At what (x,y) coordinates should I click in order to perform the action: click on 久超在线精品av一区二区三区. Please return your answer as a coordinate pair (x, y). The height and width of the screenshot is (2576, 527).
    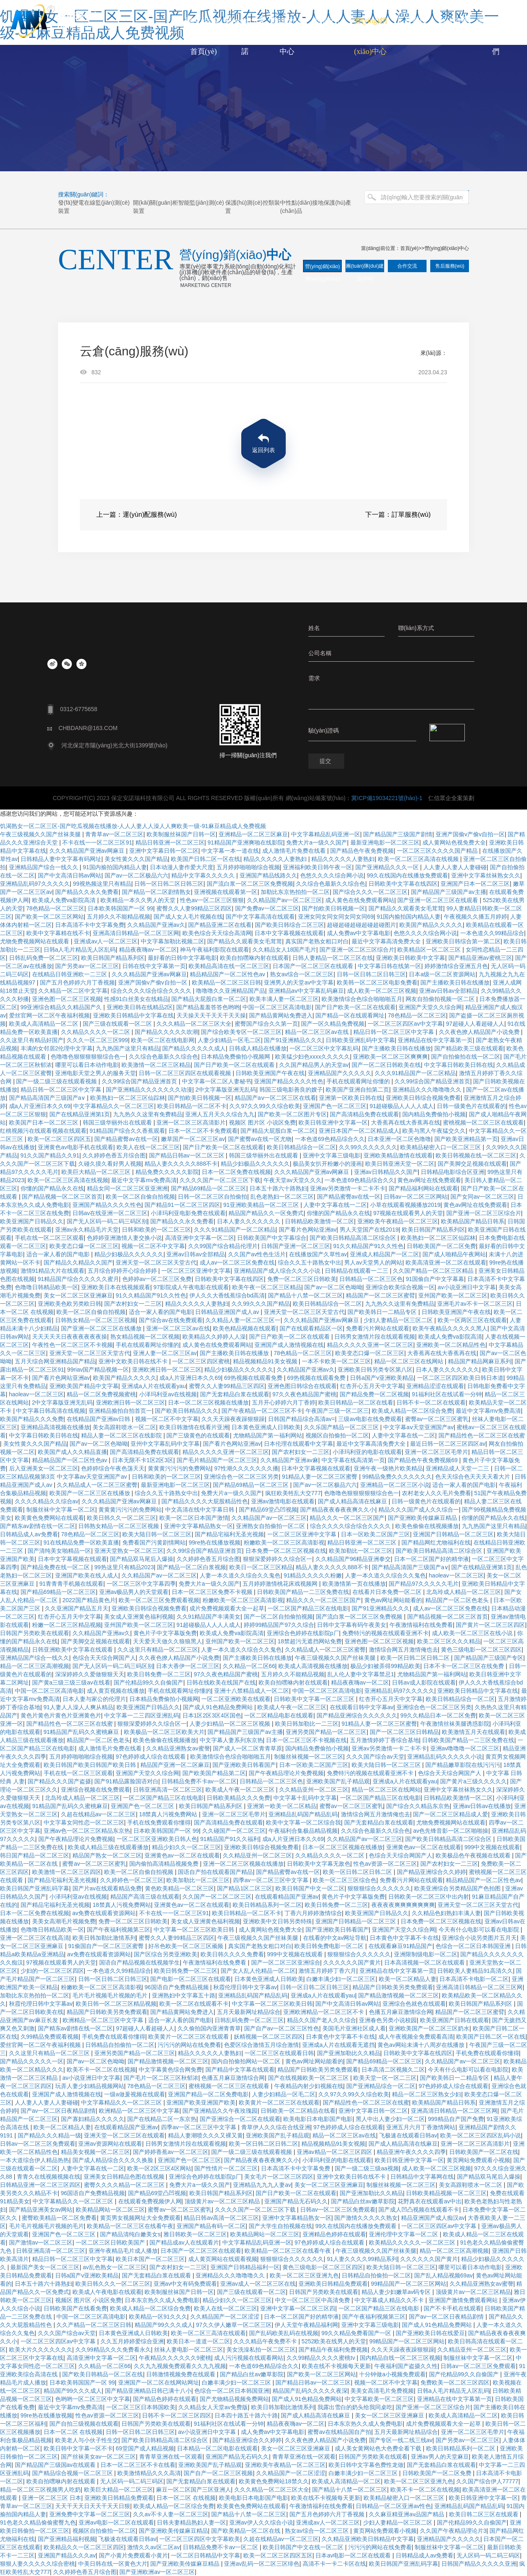
    Looking at the image, I should click on (98, 1814).